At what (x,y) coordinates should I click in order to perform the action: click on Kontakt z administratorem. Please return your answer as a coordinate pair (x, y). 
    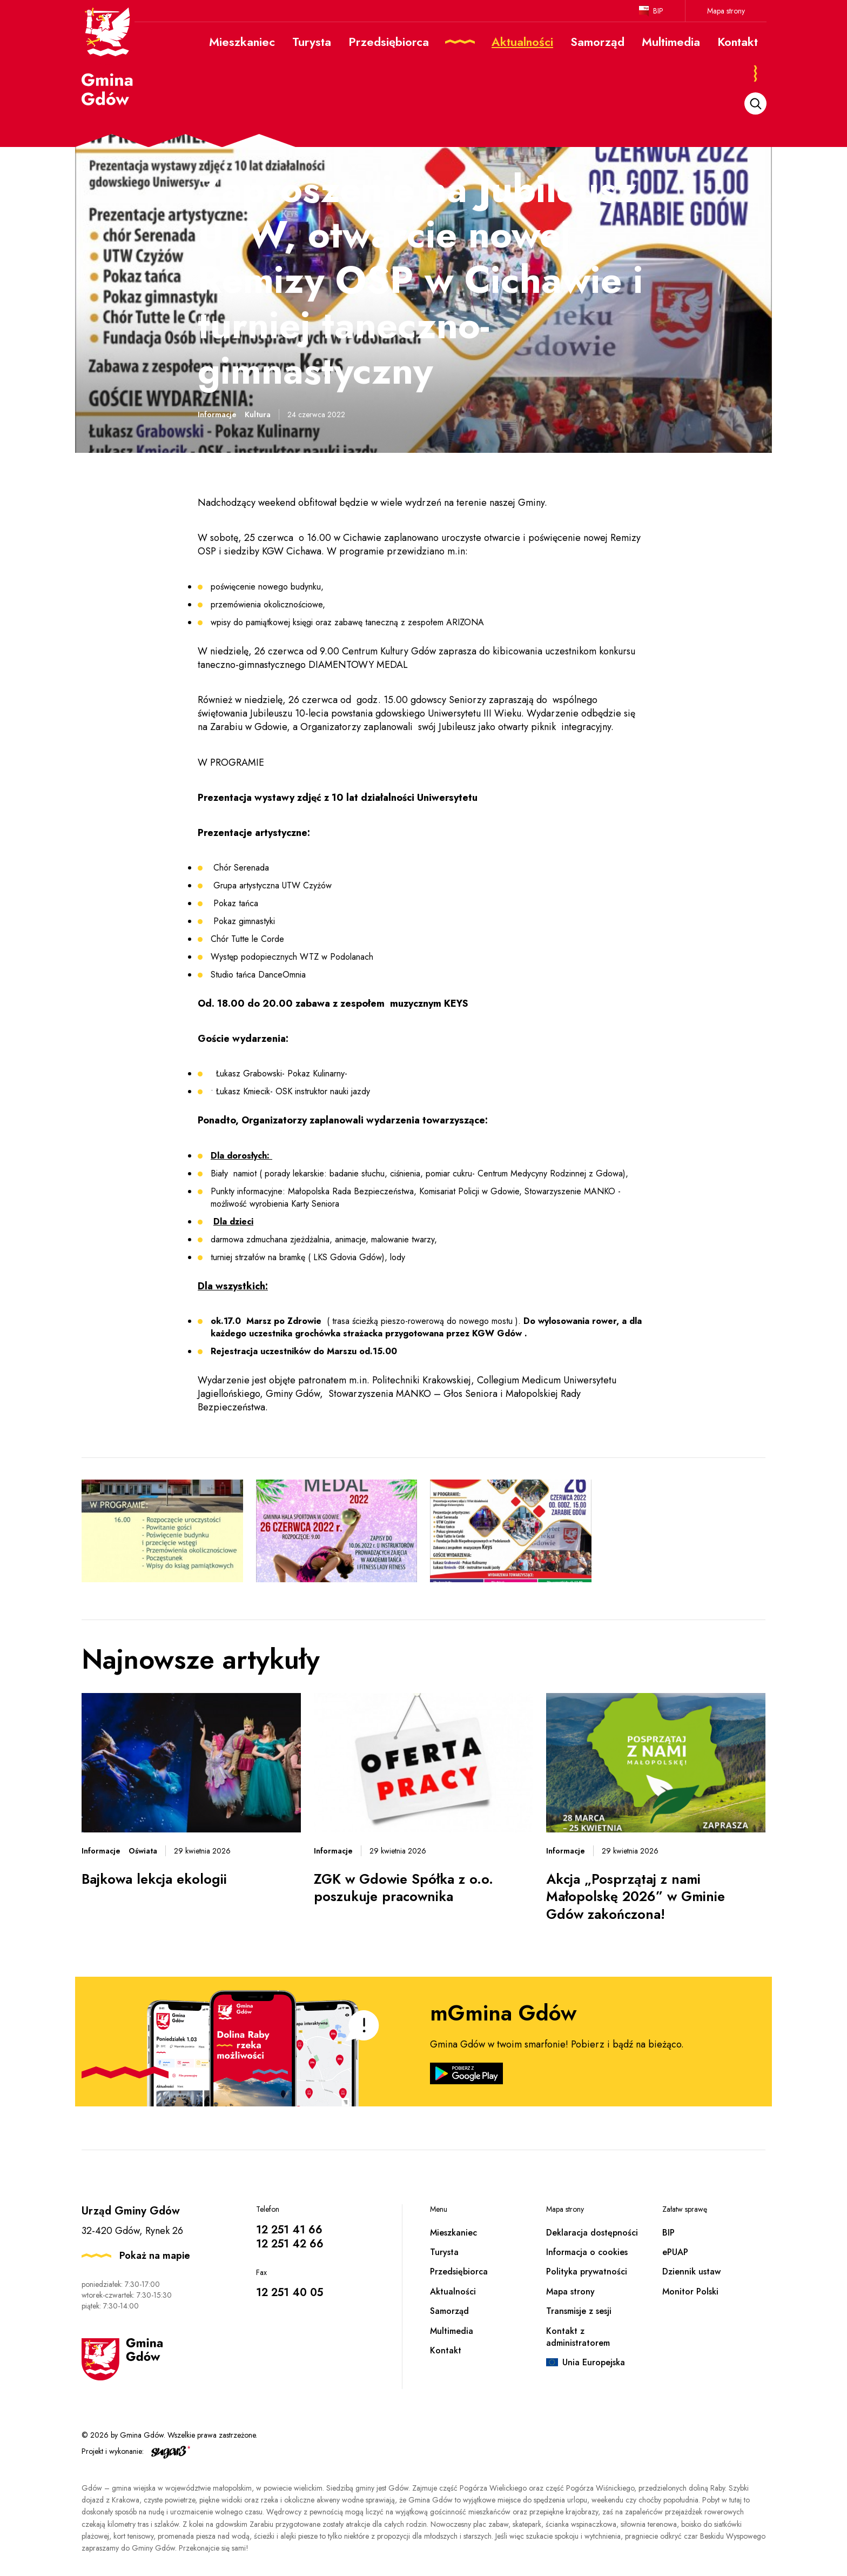
    Looking at the image, I should click on (578, 2337).